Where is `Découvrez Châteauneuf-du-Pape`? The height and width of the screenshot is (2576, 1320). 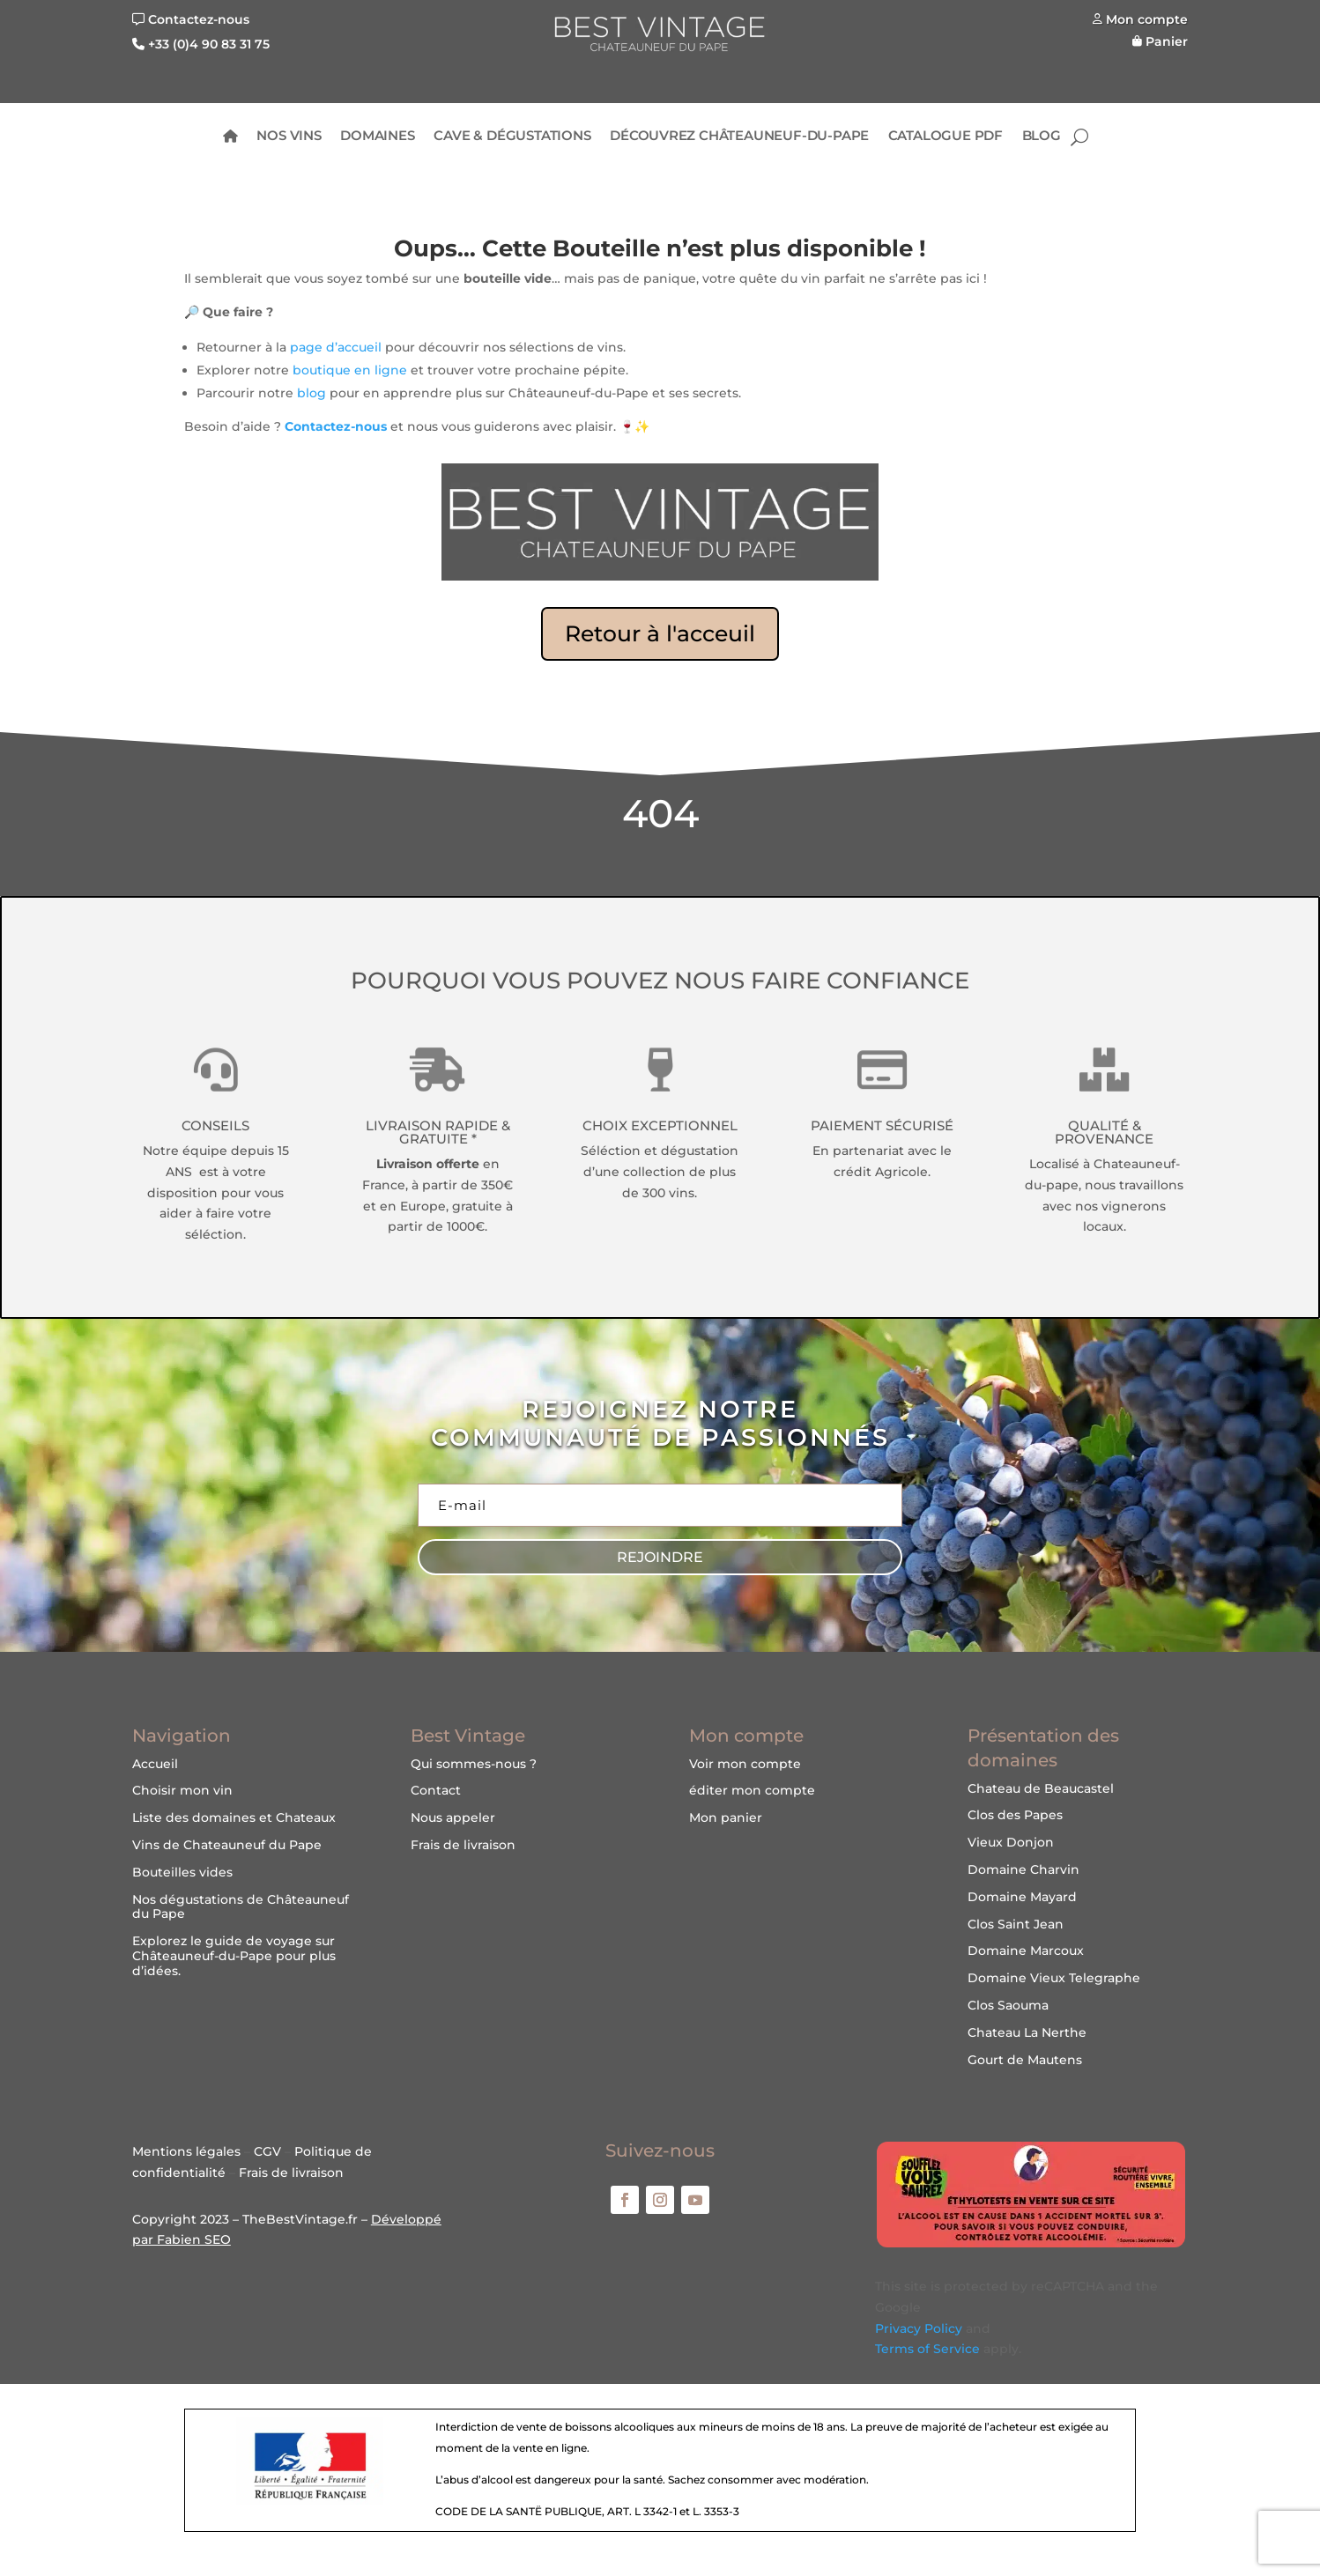
Découvrez Châteauneuf-du-Pape is located at coordinates (739, 137).